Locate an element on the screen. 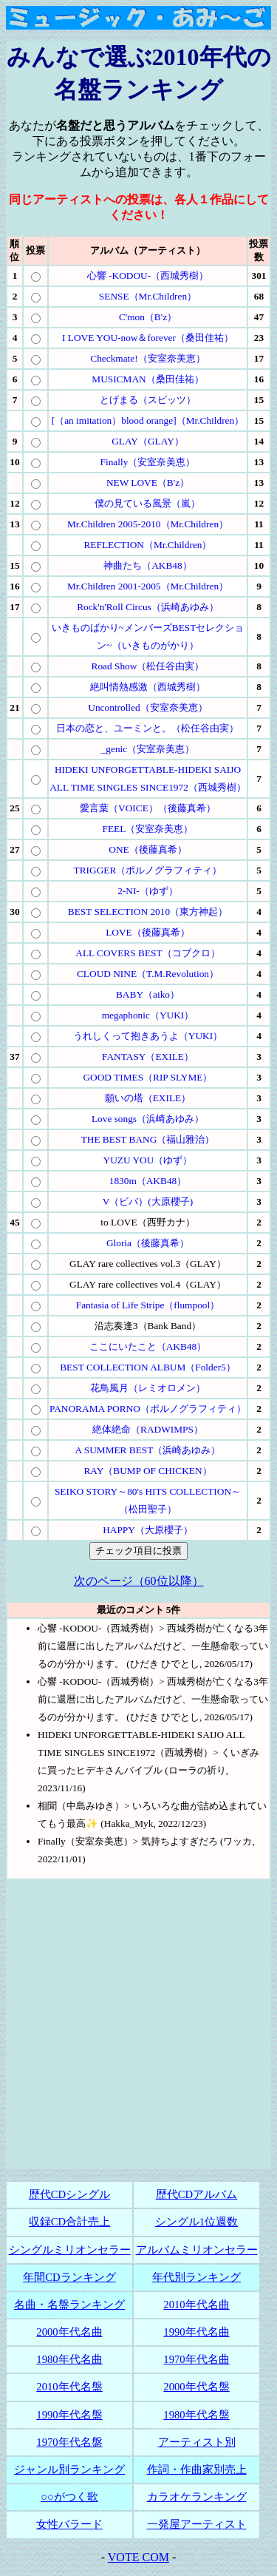 The image size is (277, 2576). 1970年代名盤 is located at coordinates (69, 2442).